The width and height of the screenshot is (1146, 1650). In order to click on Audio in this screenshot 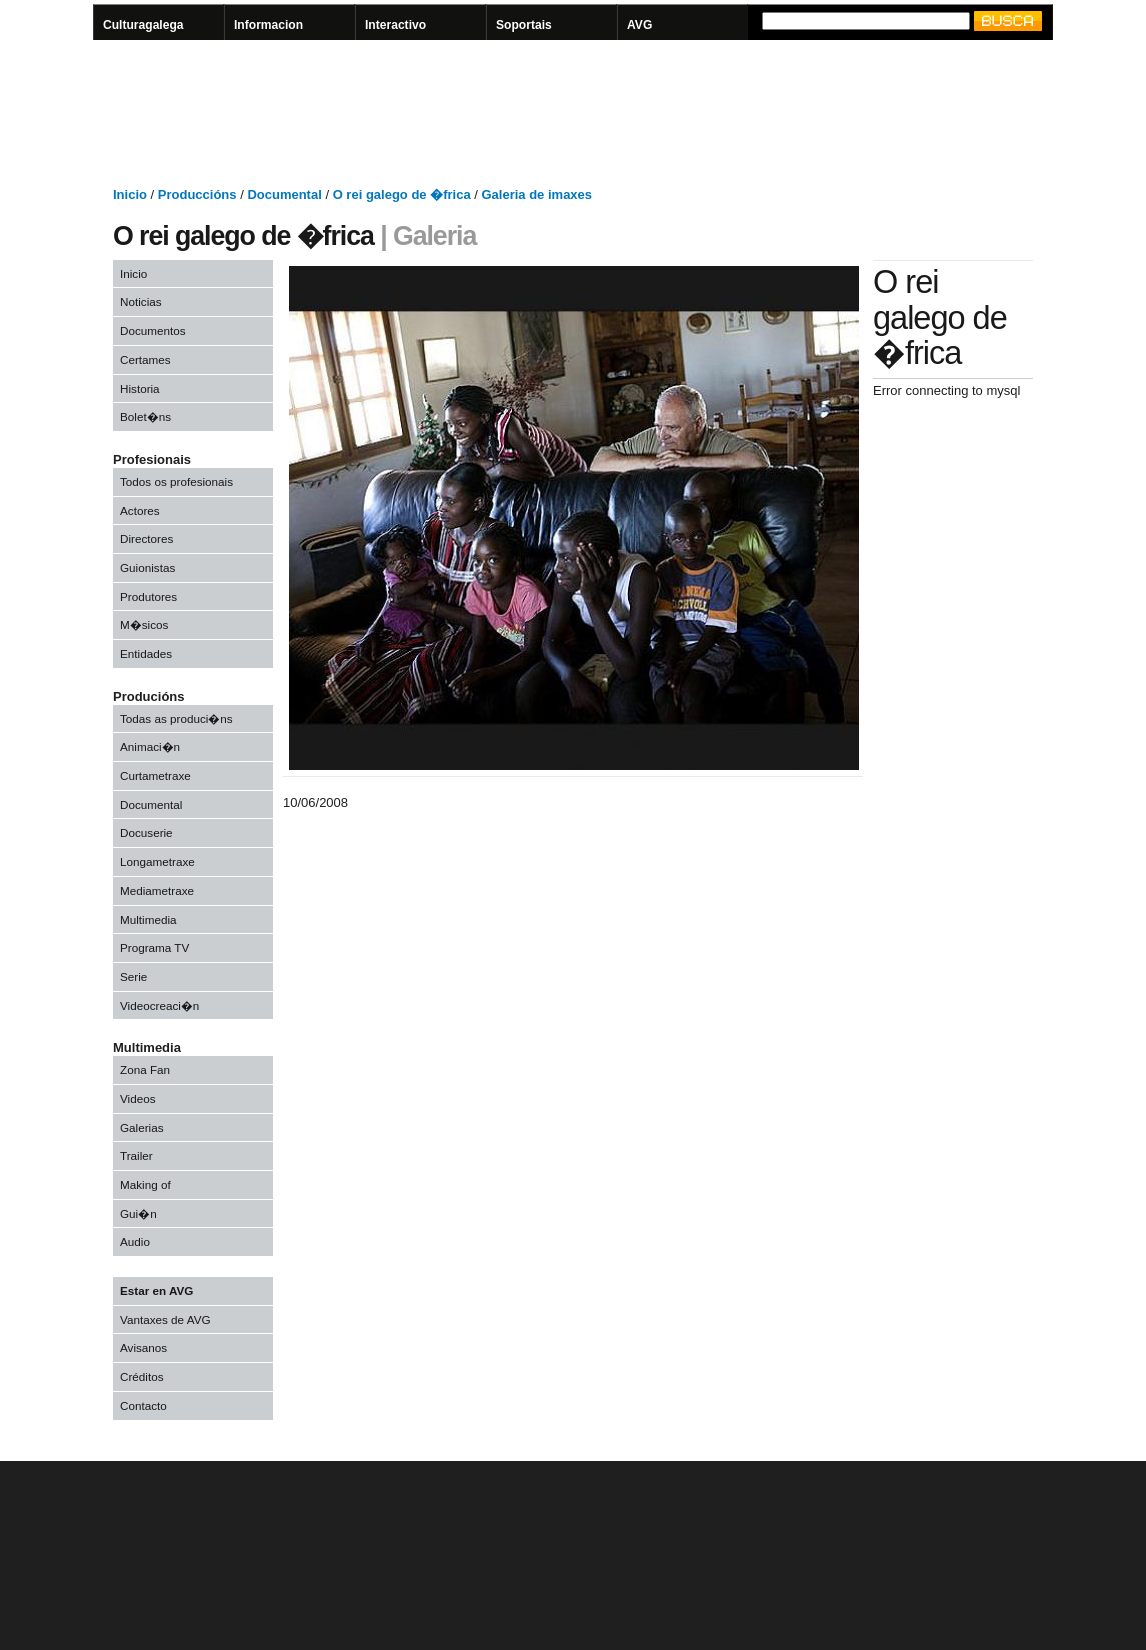, I will do `click(135, 1241)`.